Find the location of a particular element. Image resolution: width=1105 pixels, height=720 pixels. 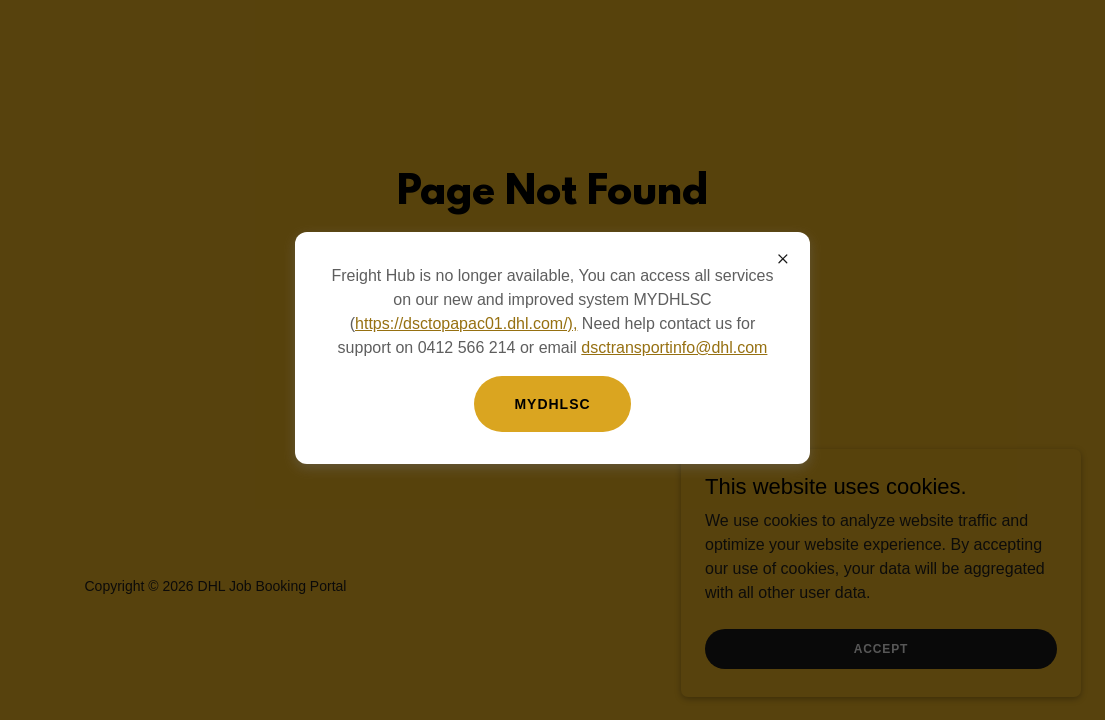

dsctransportinfo@dhl.com is located at coordinates (674, 347).